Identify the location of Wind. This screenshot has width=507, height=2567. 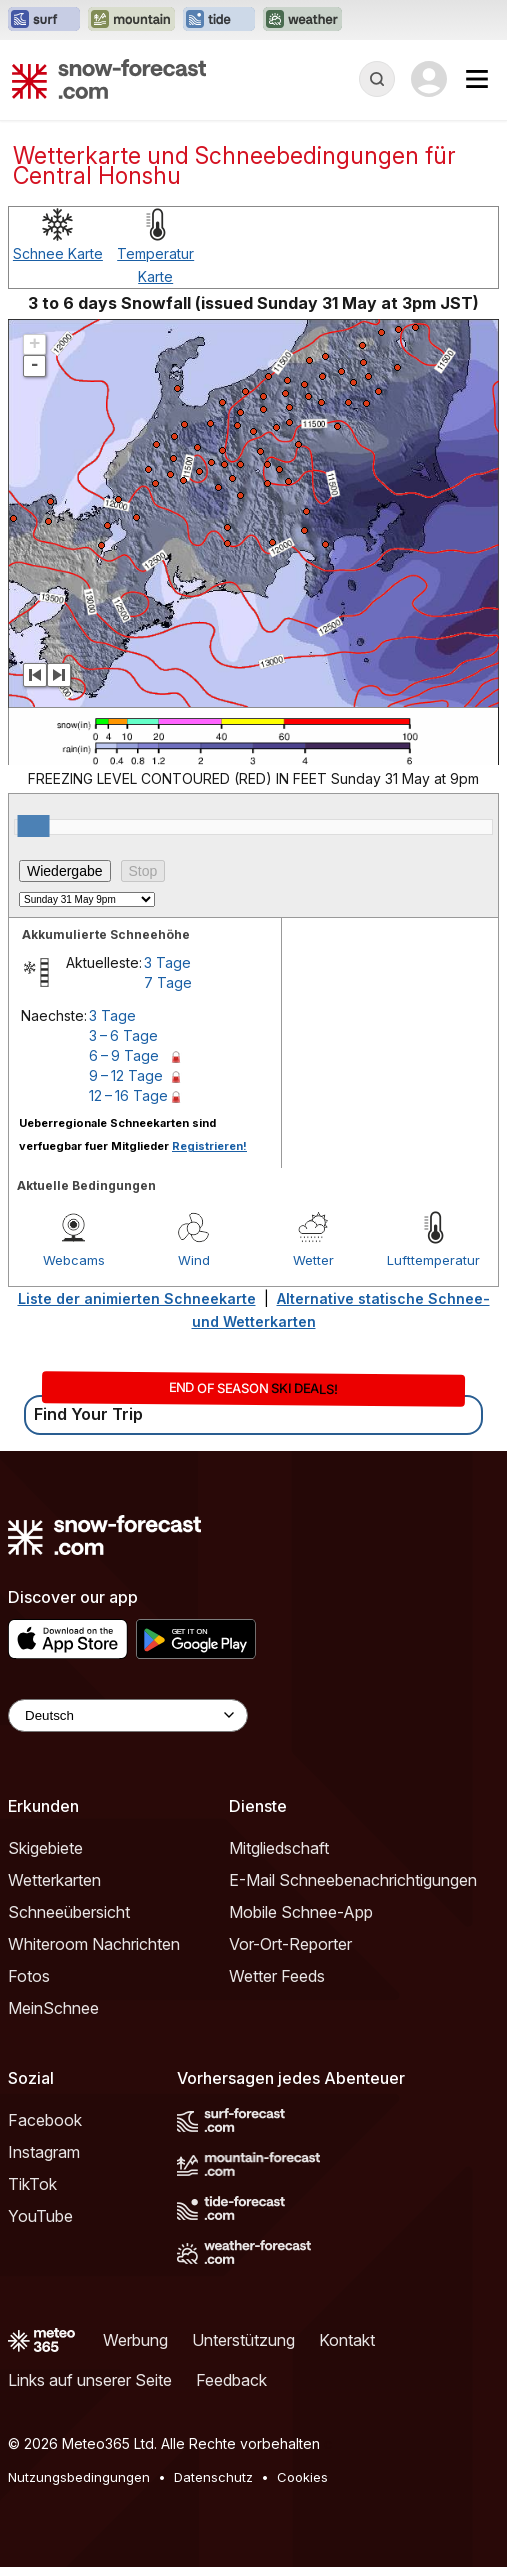
(194, 1260).